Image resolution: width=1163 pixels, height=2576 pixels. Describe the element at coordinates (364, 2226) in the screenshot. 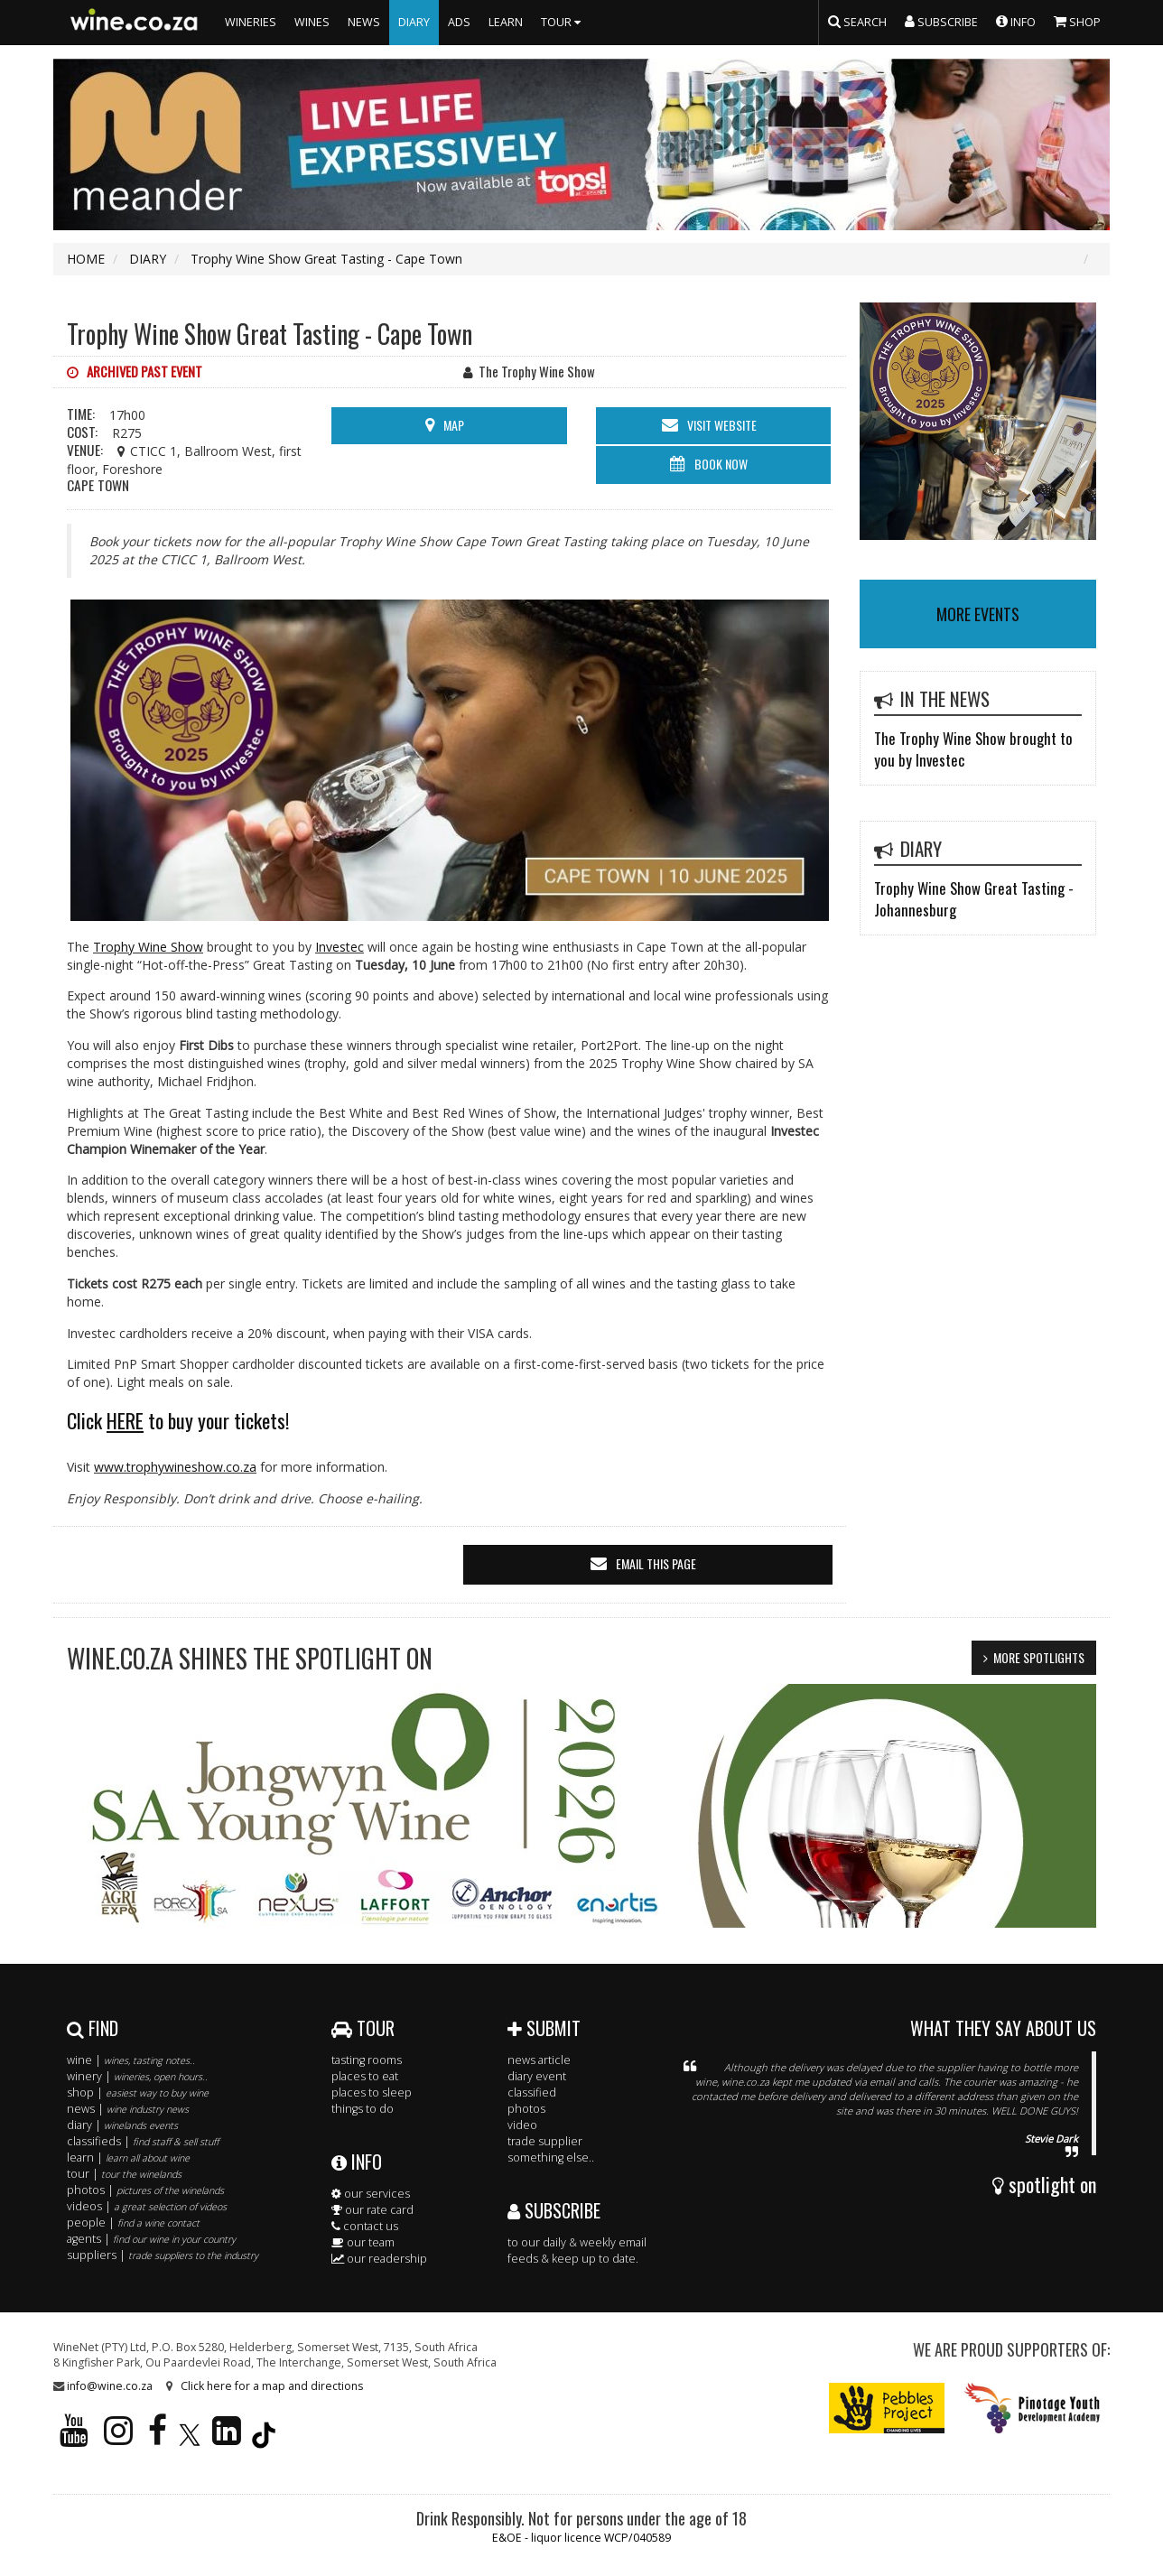

I see `contact us` at that location.